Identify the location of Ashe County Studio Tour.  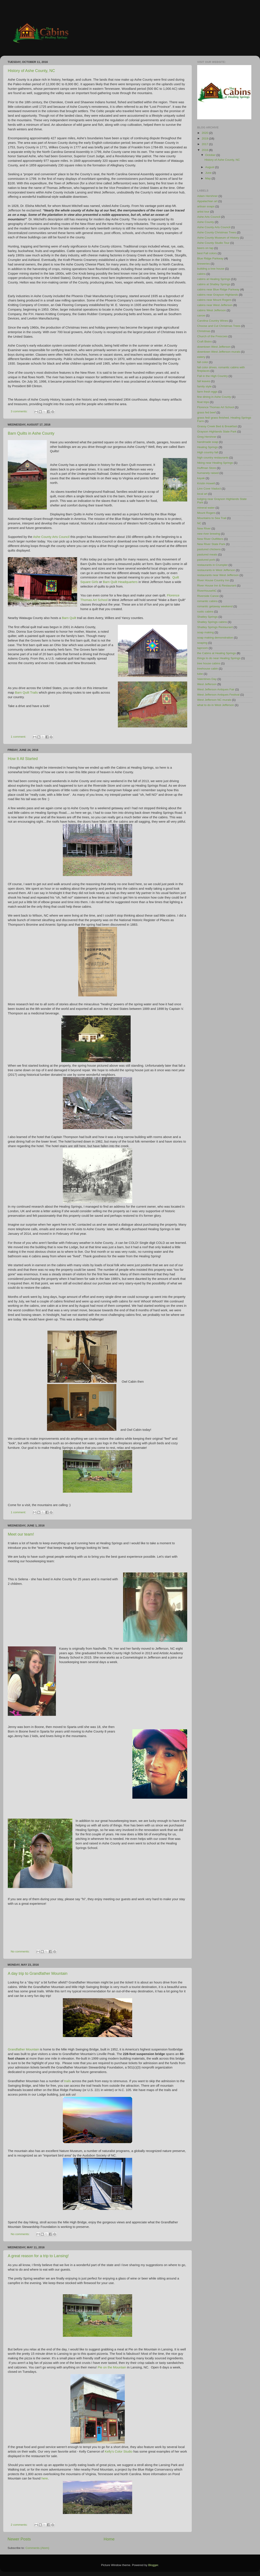
(213, 242).